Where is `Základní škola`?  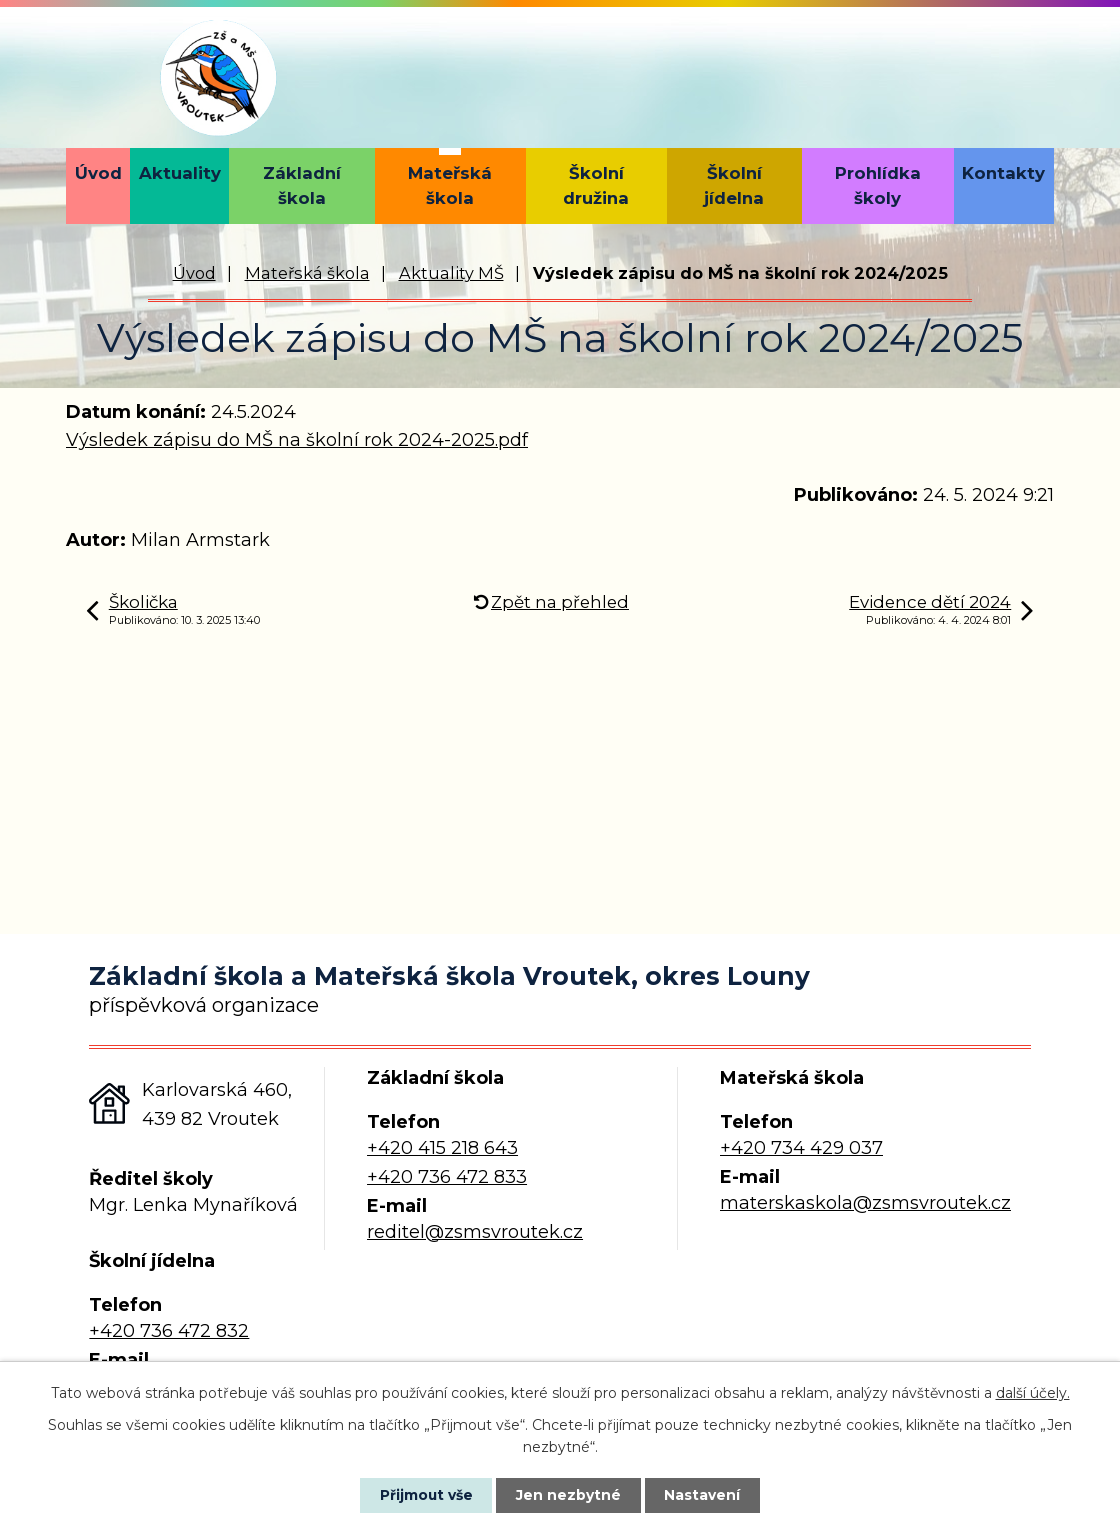
Základní škola is located at coordinates (302, 185).